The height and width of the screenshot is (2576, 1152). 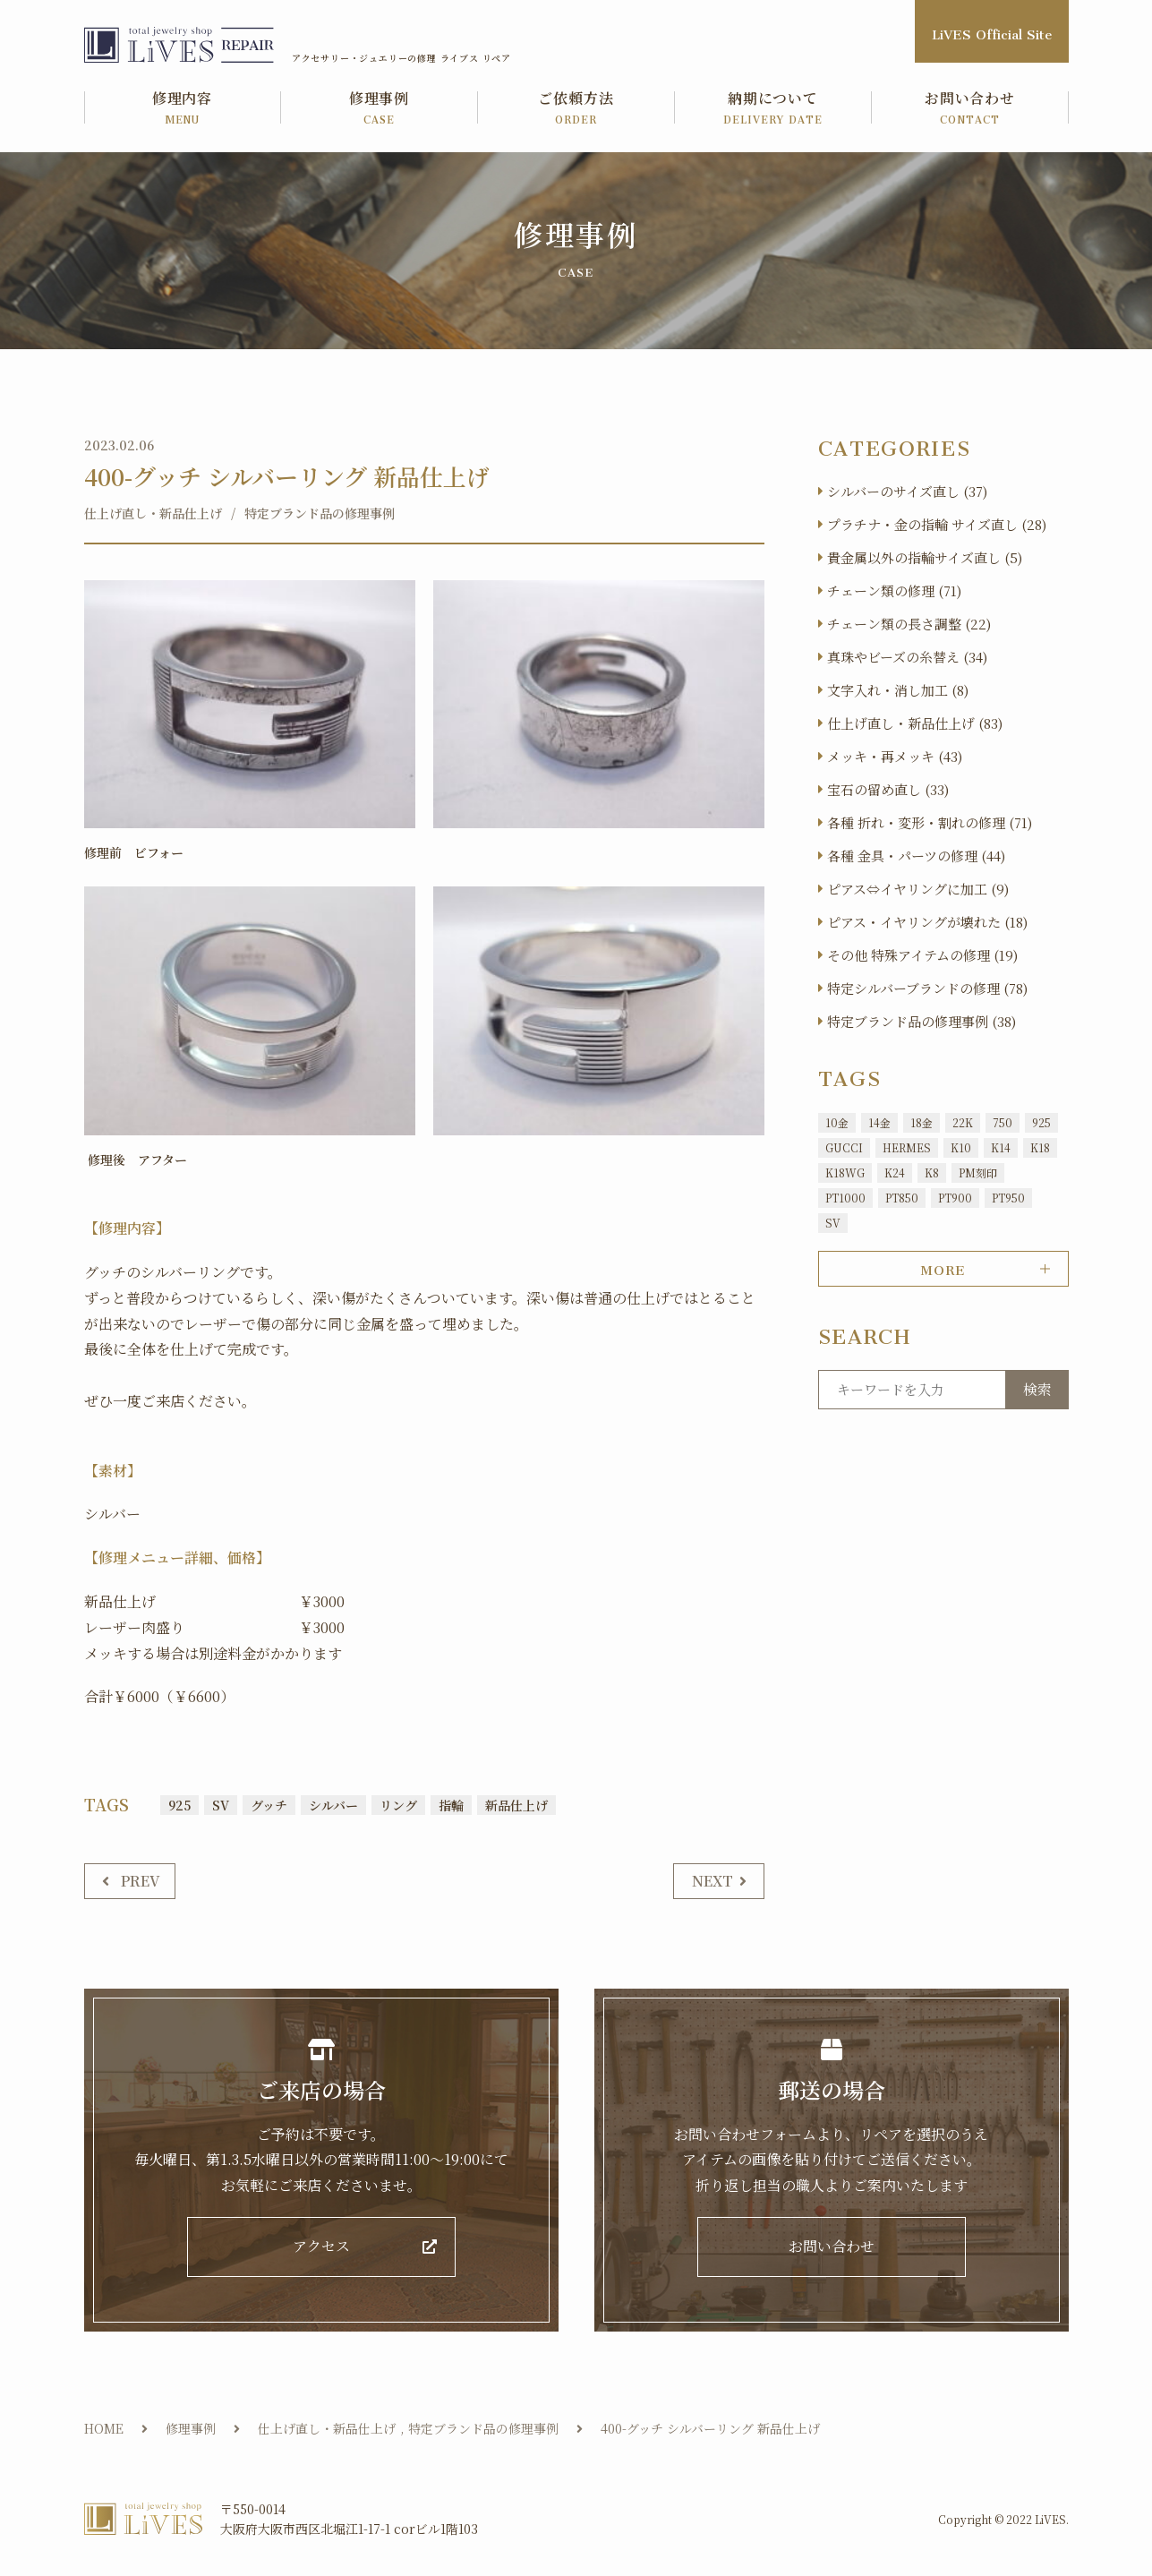 What do you see at coordinates (773, 109) in the screenshot?
I see `納期について` at bounding box center [773, 109].